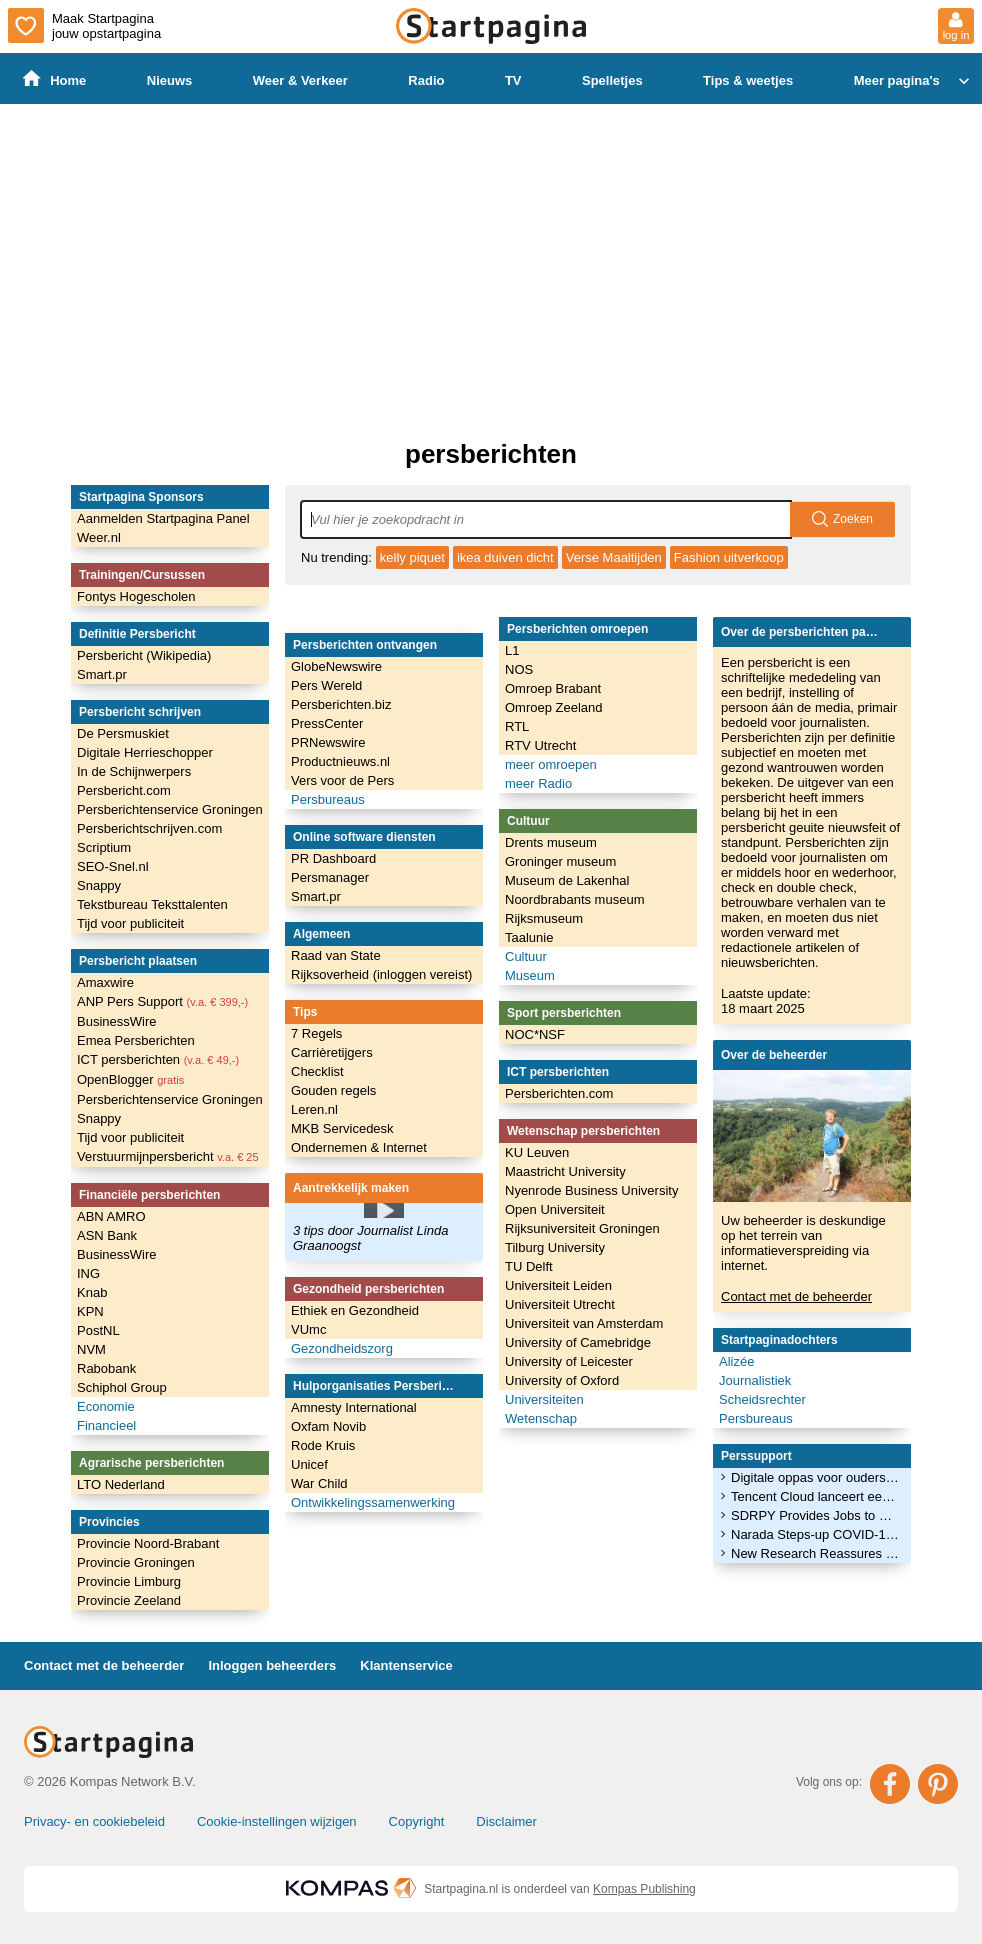 This screenshot has width=982, height=1944. Describe the element at coordinates (555, 1247) in the screenshot. I see `Tilburg University` at that location.